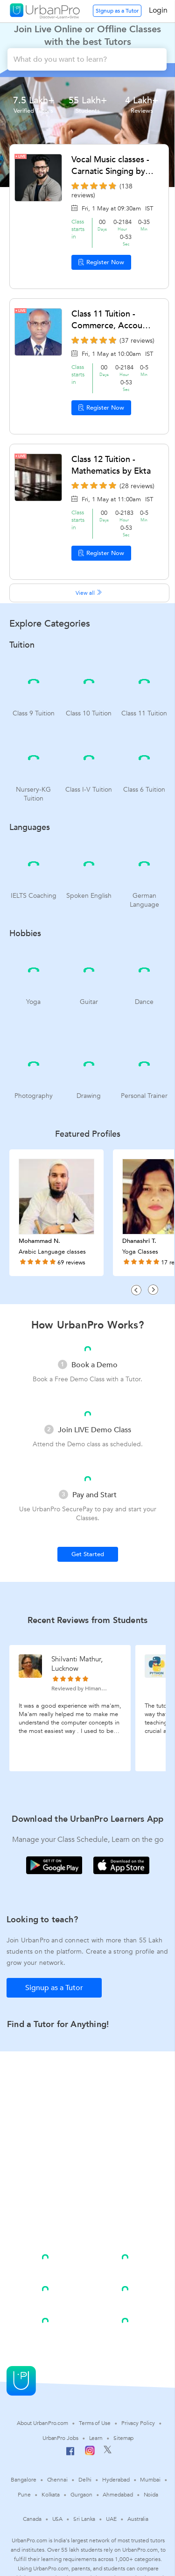  I want to click on UAE, so click(111, 2519).